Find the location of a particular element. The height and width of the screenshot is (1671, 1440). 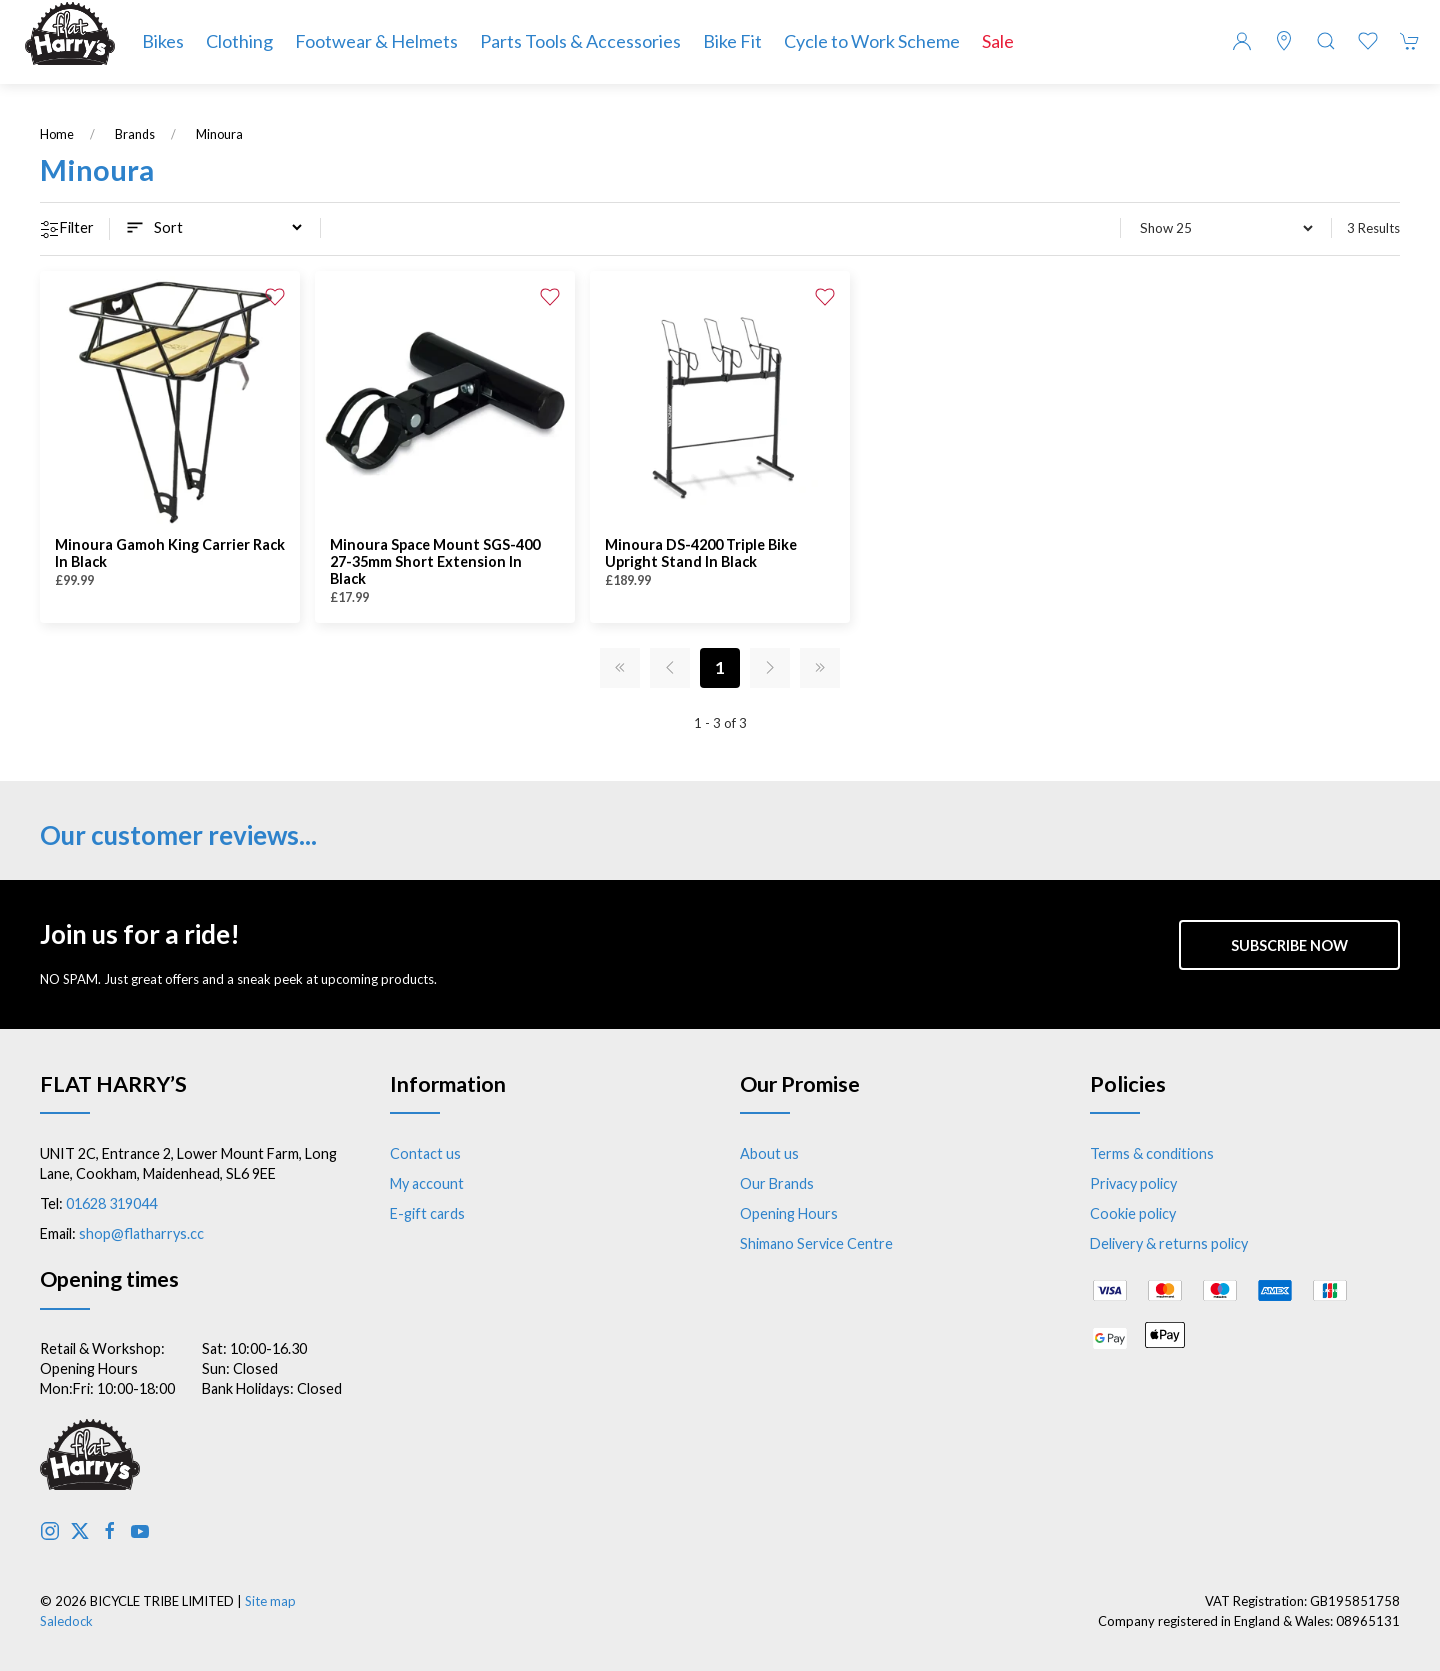

Home is located at coordinates (57, 134).